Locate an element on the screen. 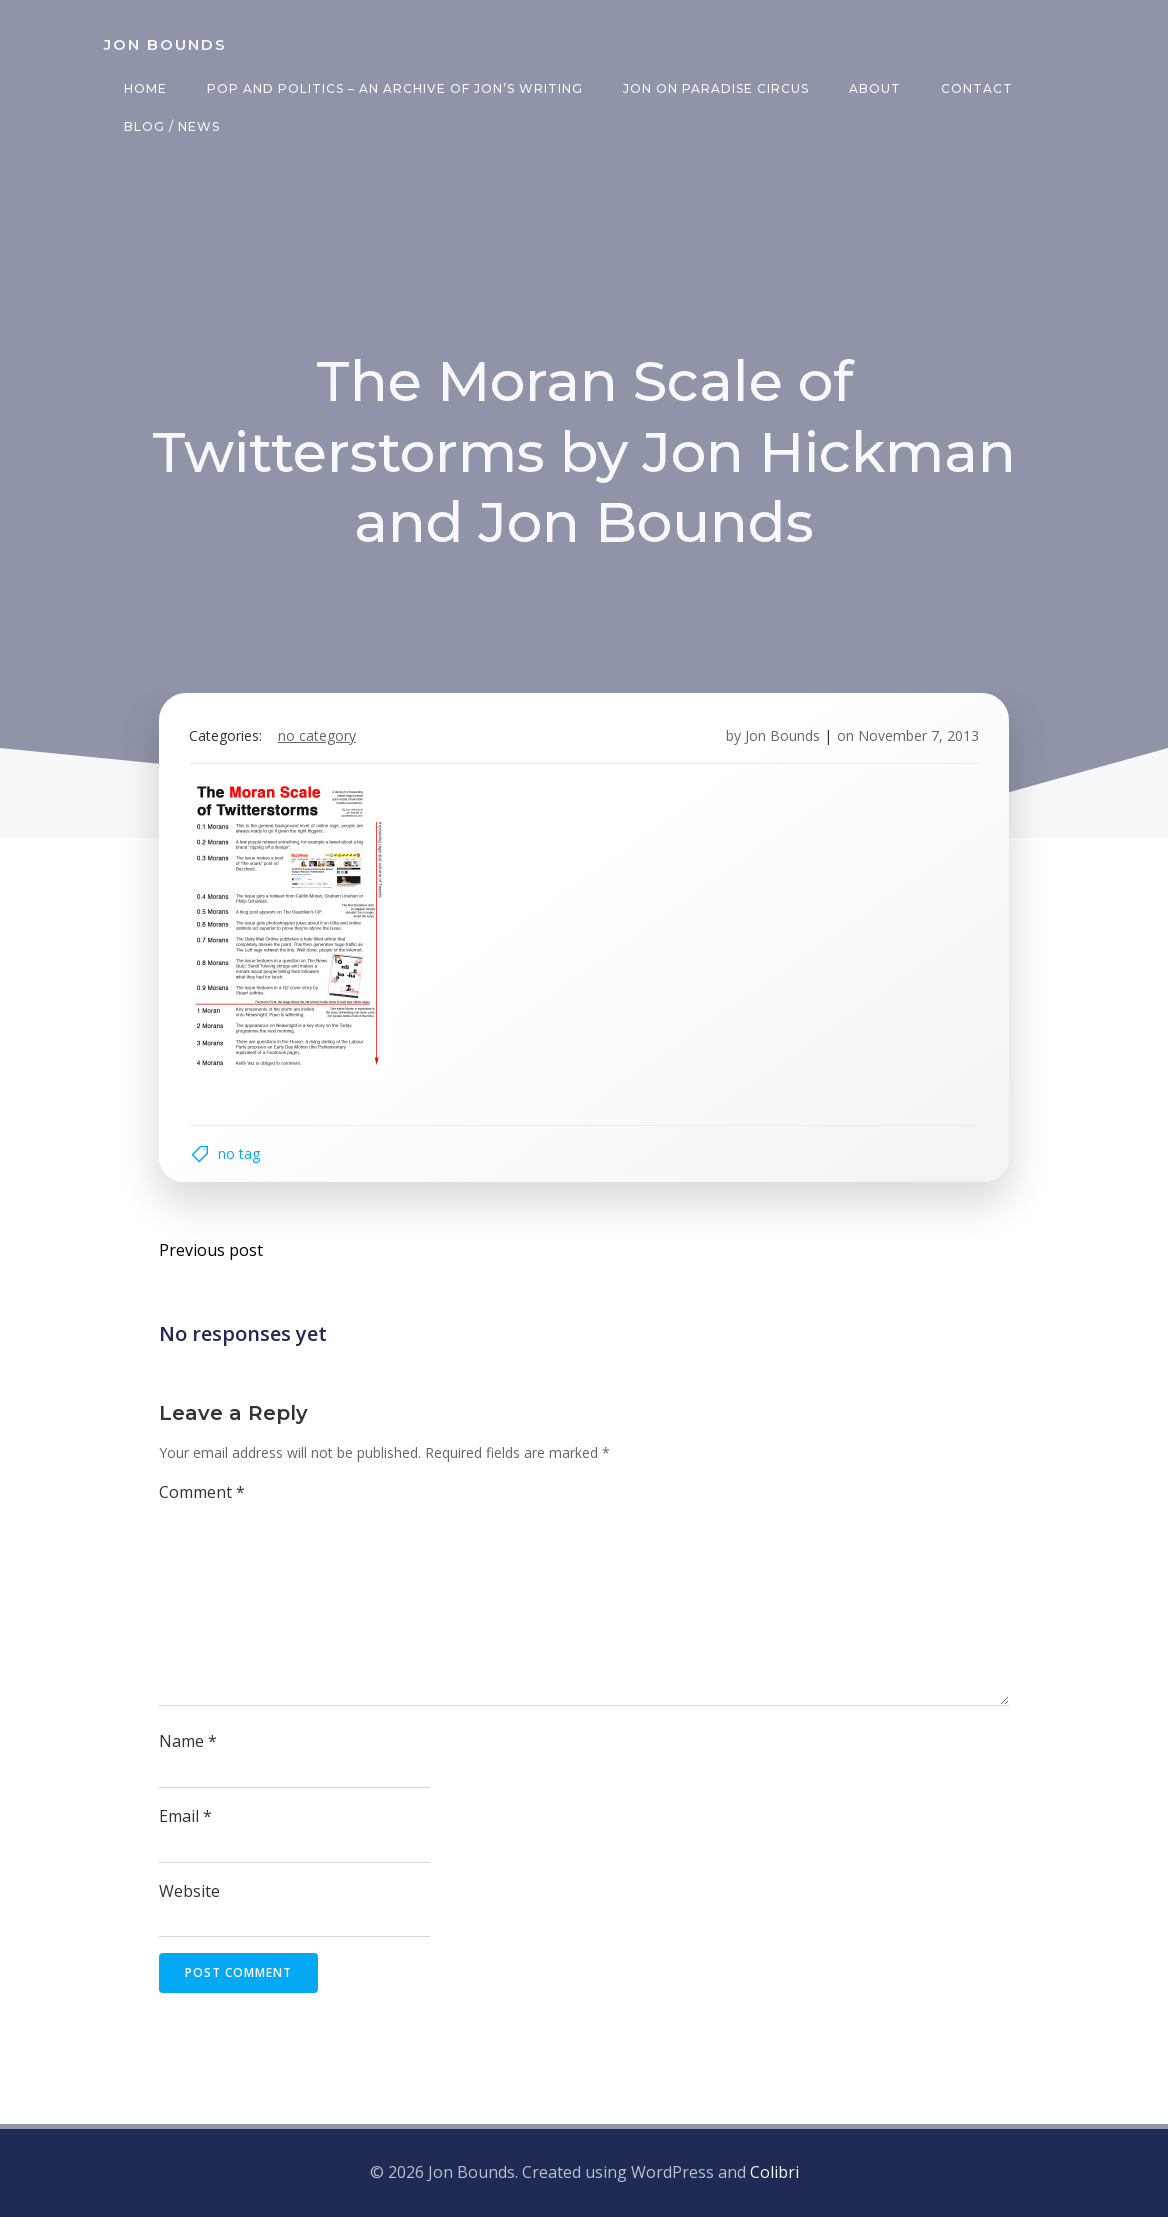 The height and width of the screenshot is (2217, 1168). Colibri is located at coordinates (774, 2172).